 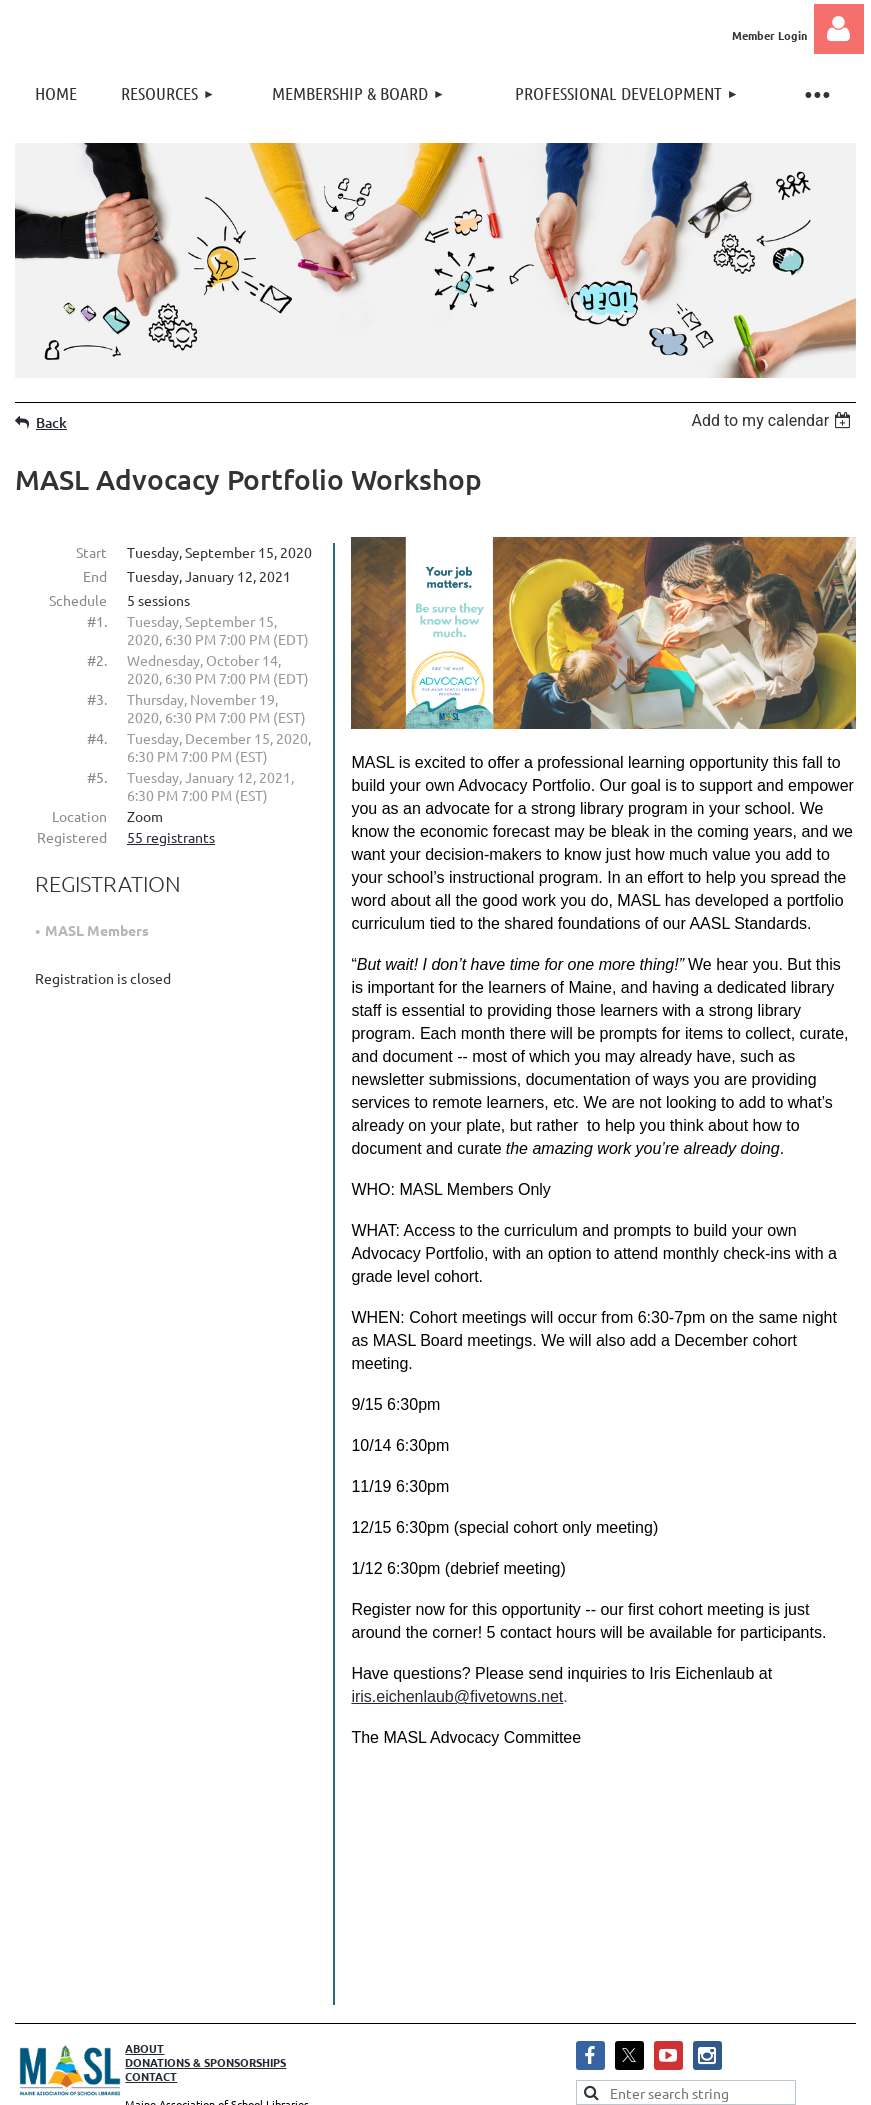 What do you see at coordinates (171, 837) in the screenshot?
I see `55 registrants` at bounding box center [171, 837].